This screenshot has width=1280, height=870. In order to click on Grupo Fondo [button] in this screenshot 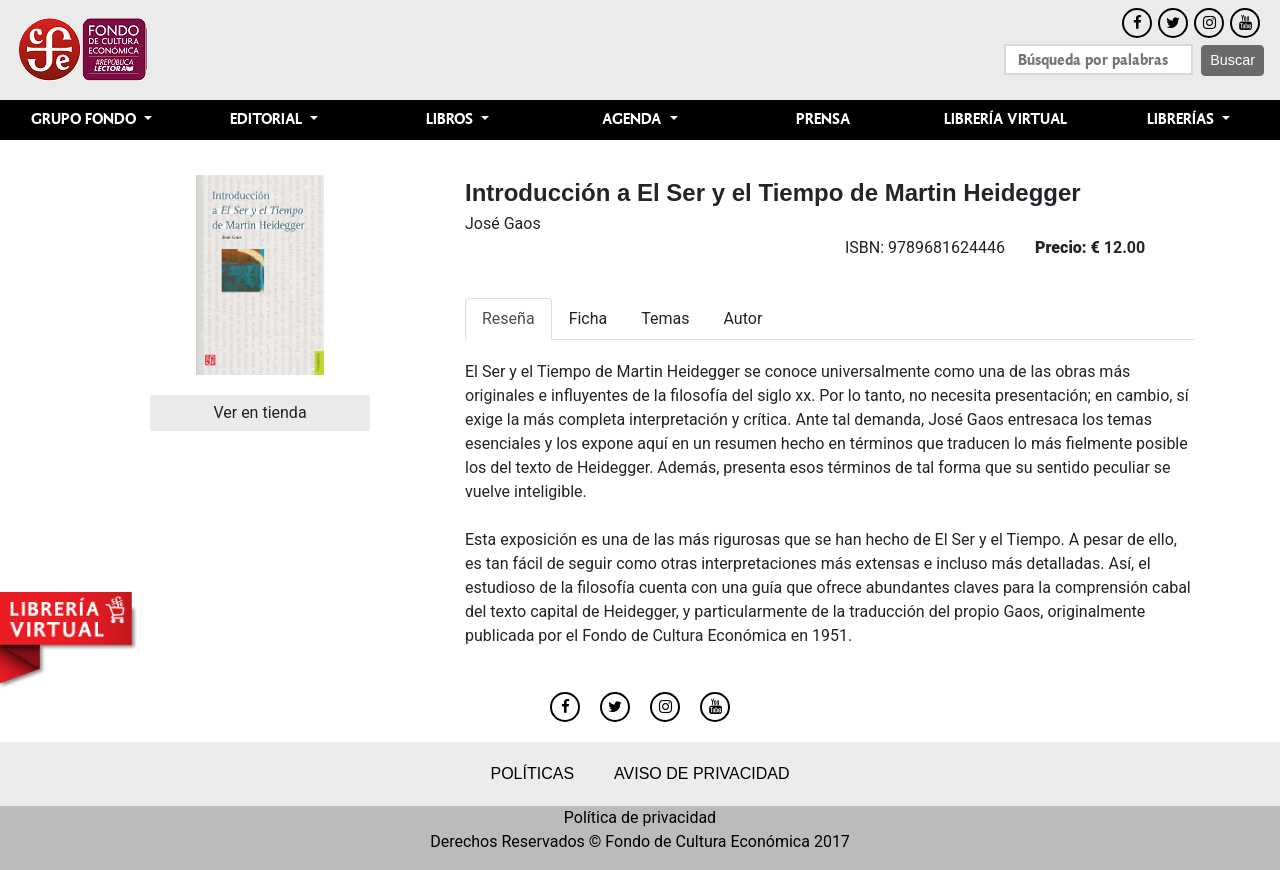, I will do `click(85, 119)`.